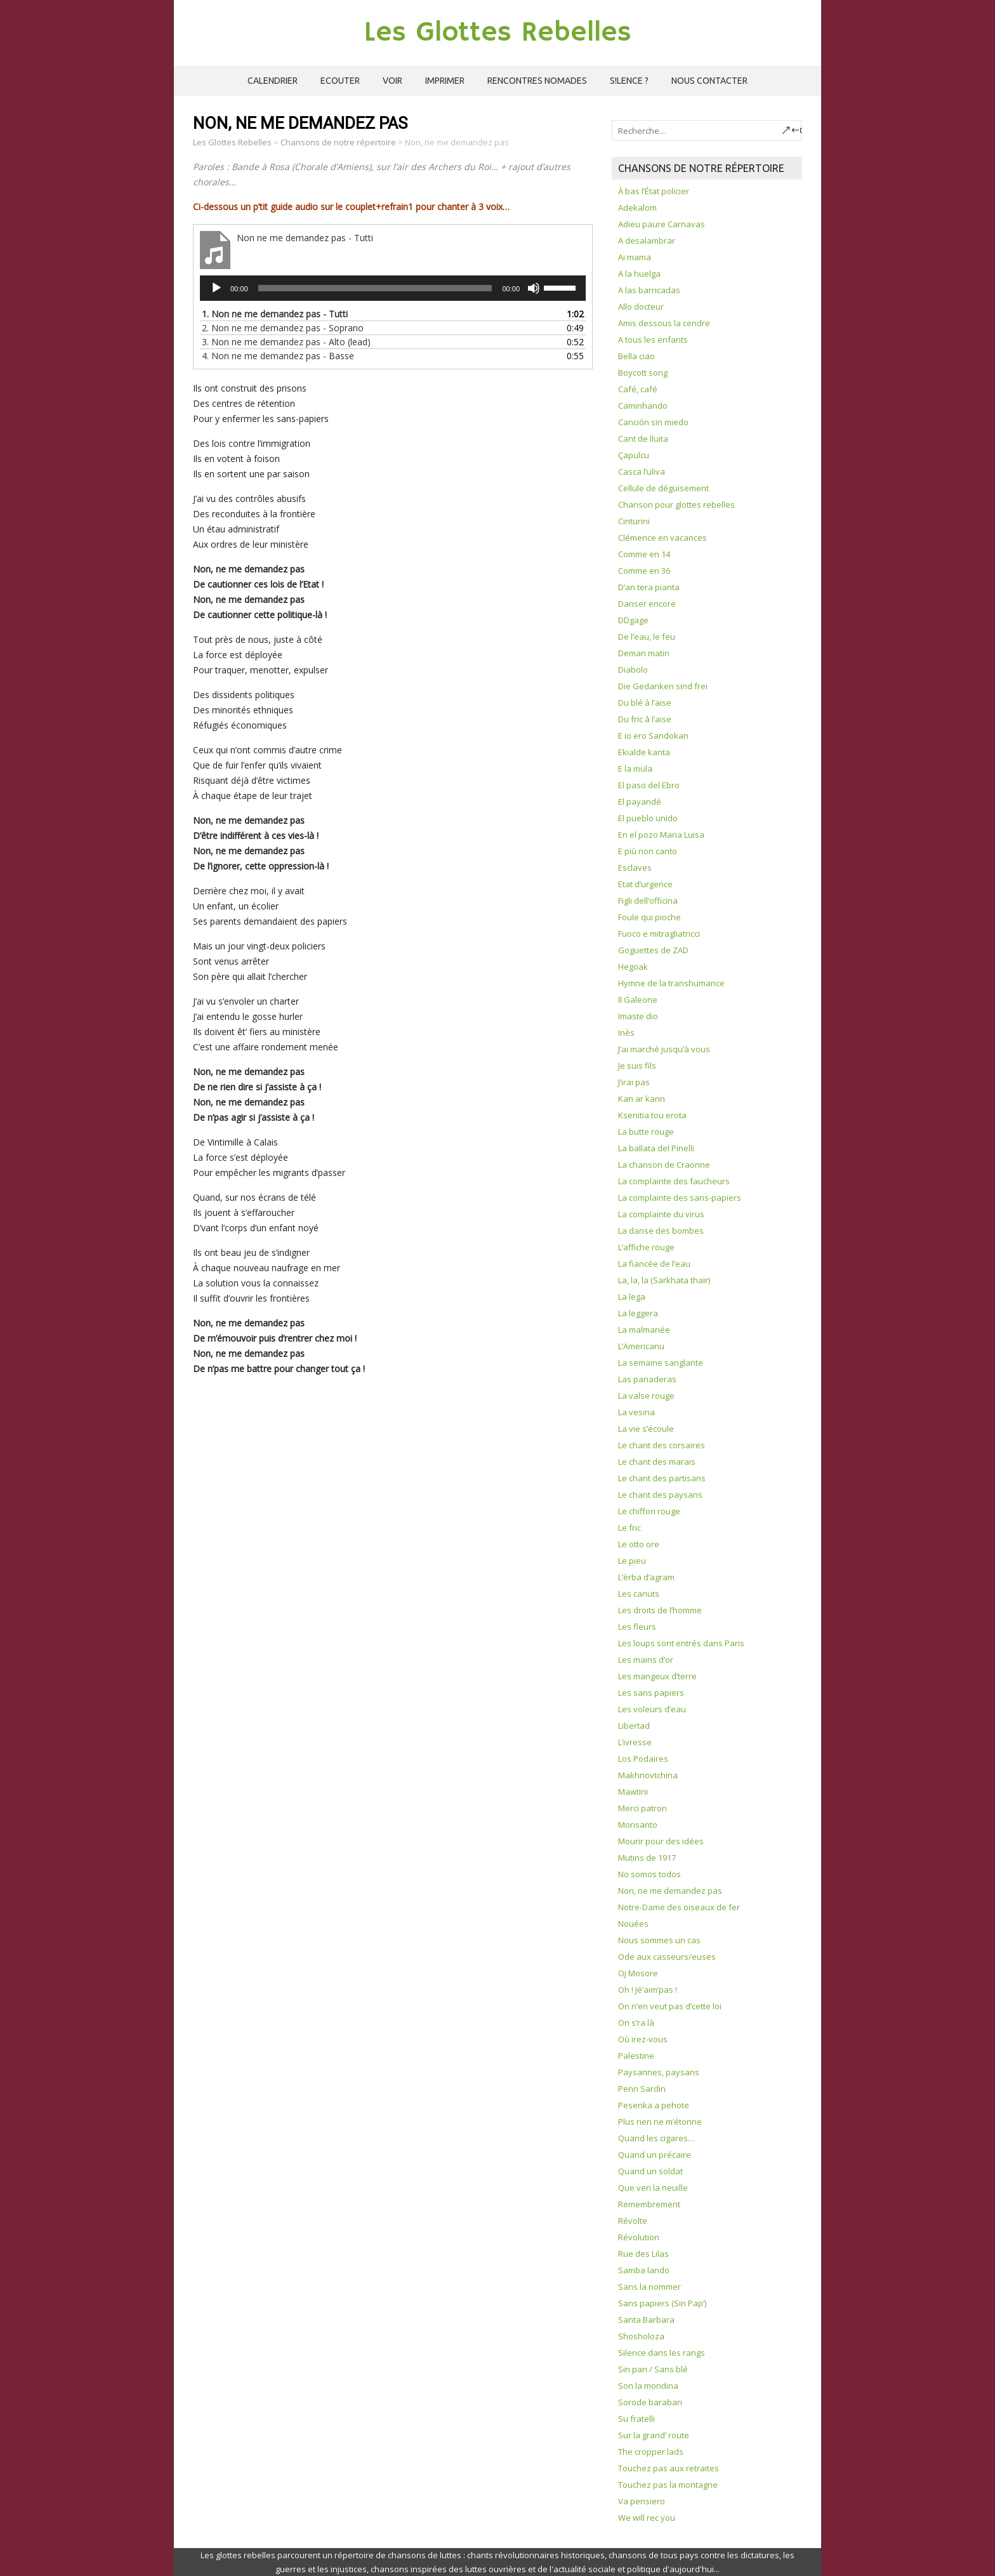  What do you see at coordinates (639, 801) in the screenshot?
I see `El payandé` at bounding box center [639, 801].